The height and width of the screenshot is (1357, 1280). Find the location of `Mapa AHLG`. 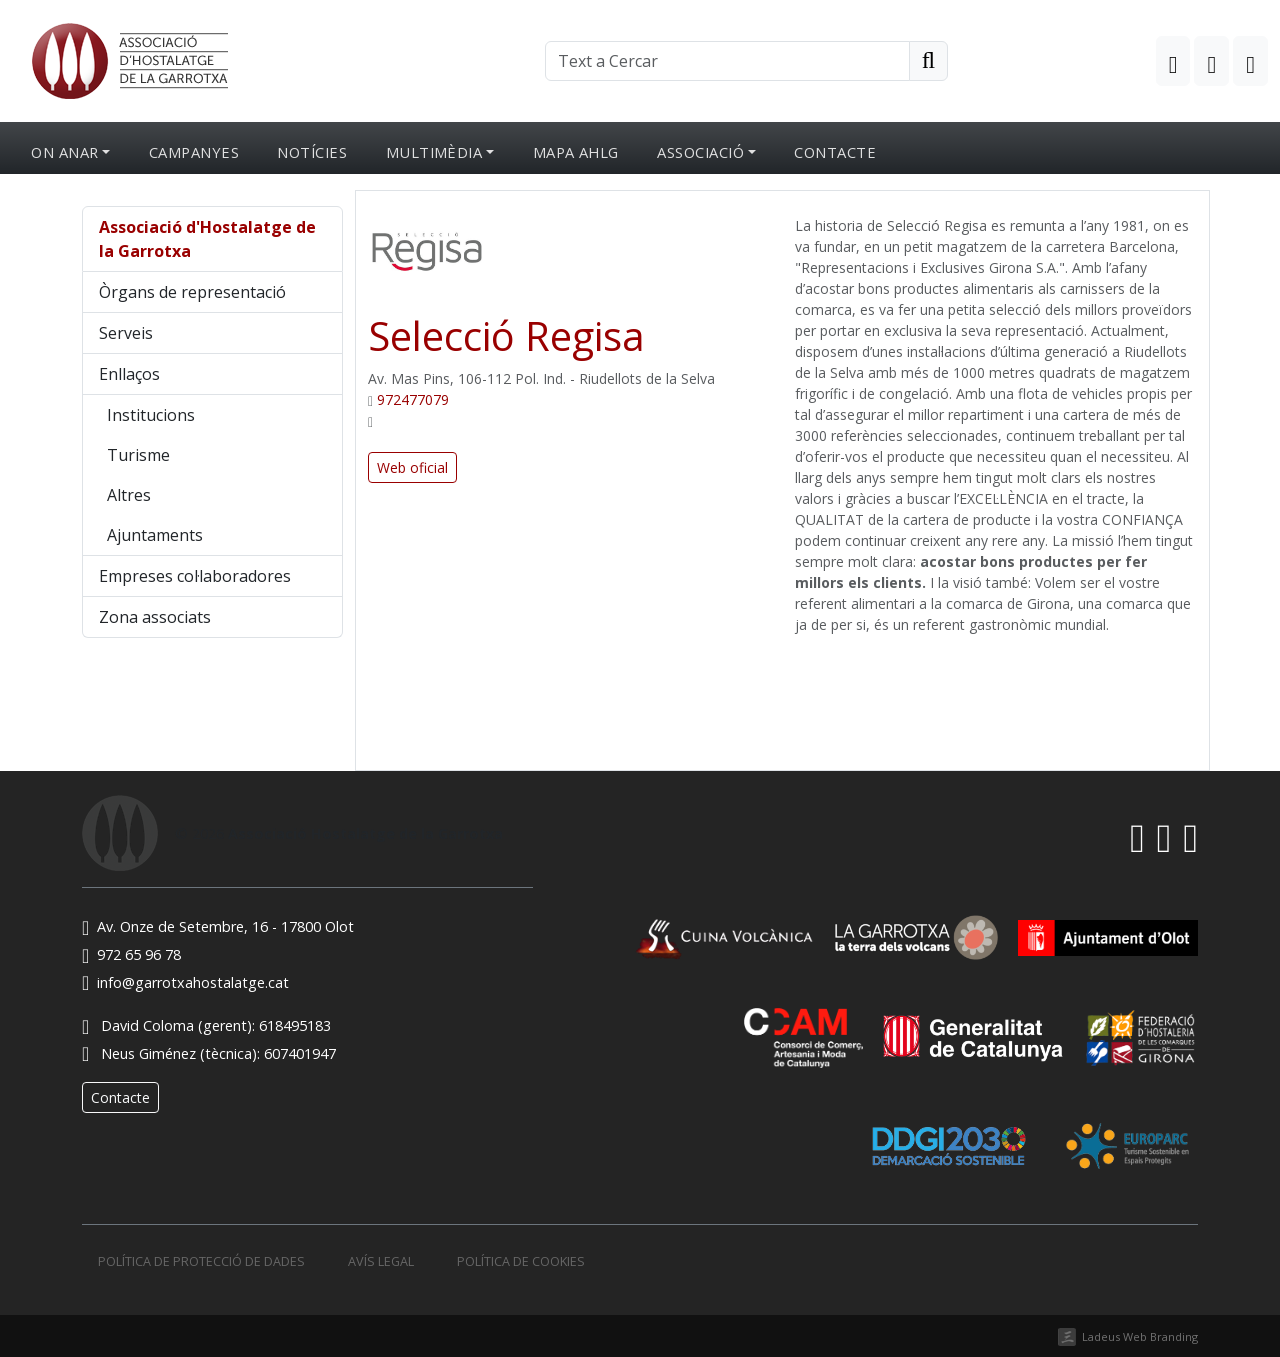

Mapa AHLG is located at coordinates (576, 152).